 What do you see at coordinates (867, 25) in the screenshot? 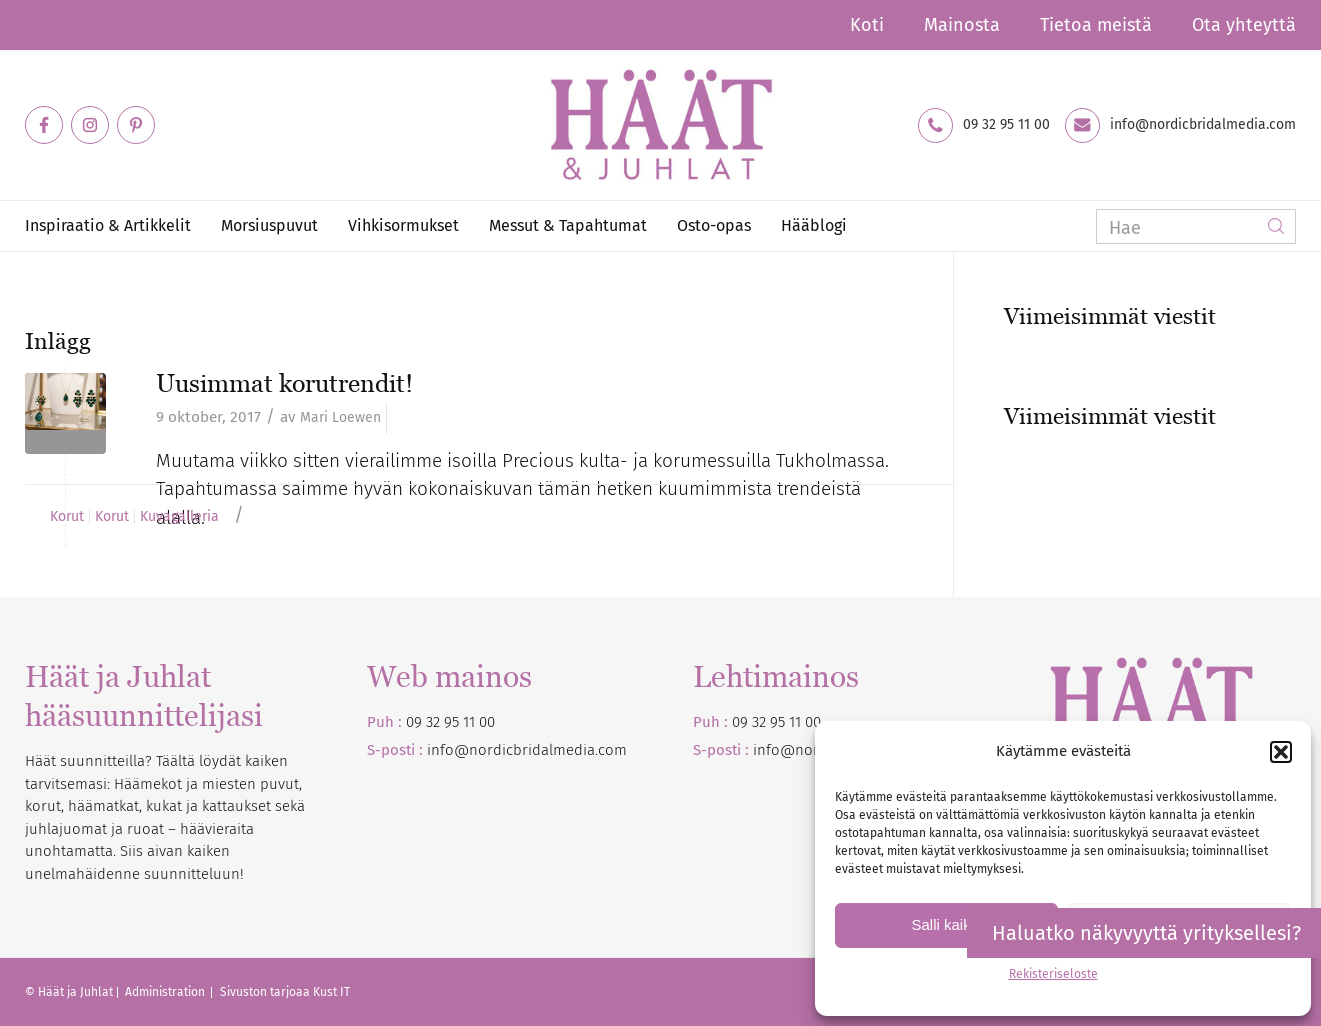
I see `Koti` at bounding box center [867, 25].